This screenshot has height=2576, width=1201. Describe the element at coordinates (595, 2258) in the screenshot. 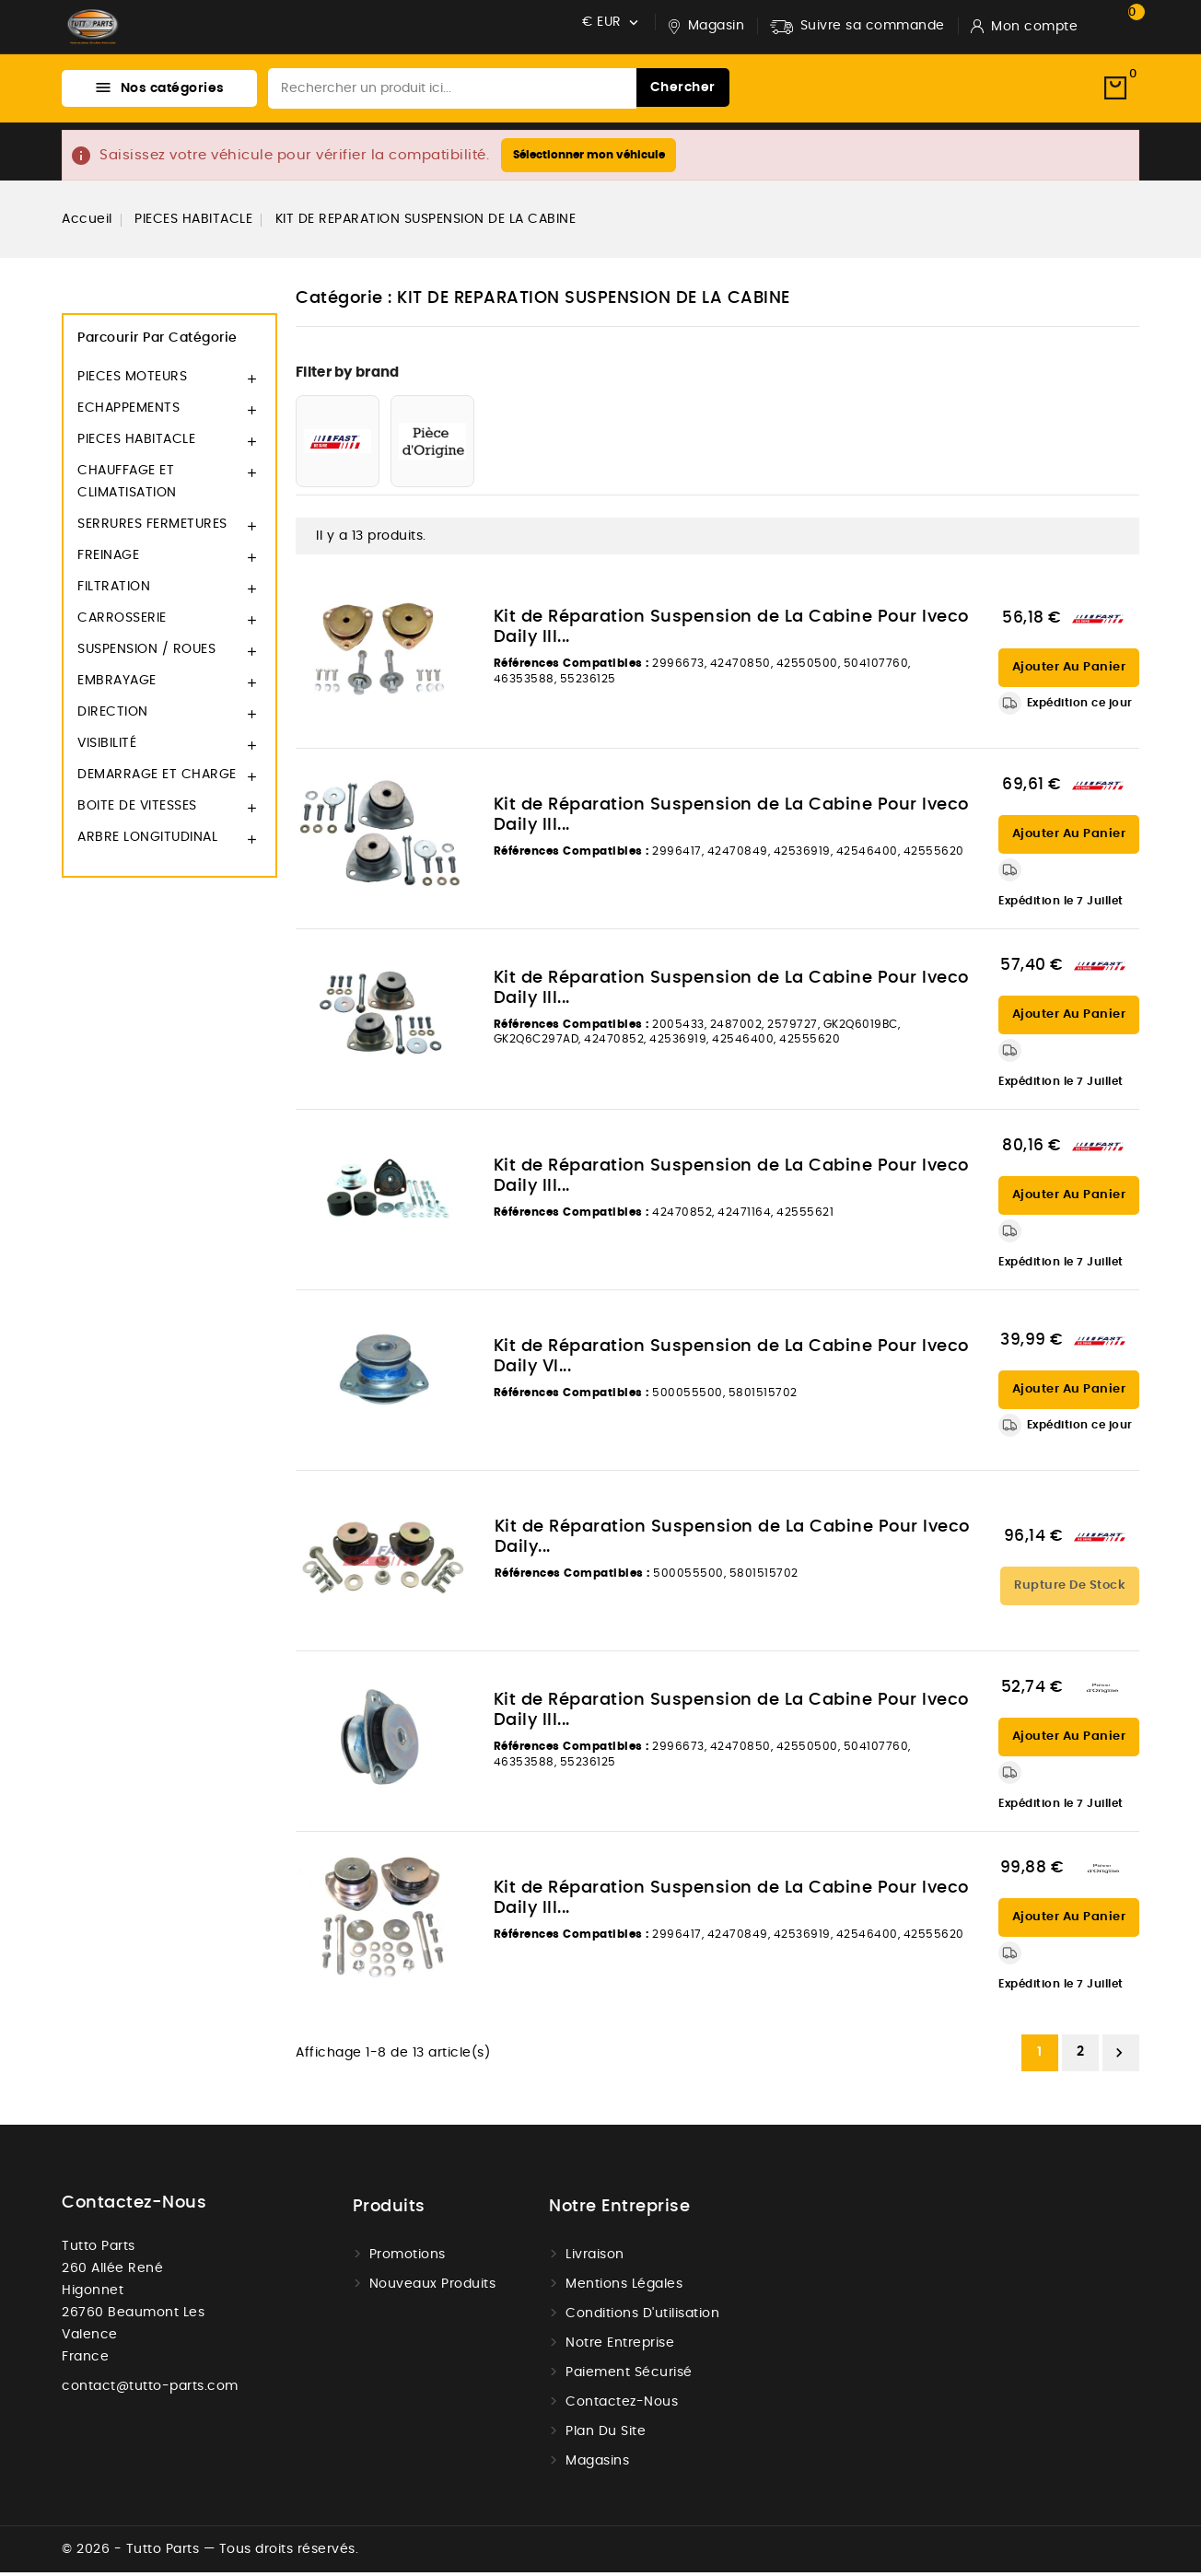

I see `Livraison` at that location.